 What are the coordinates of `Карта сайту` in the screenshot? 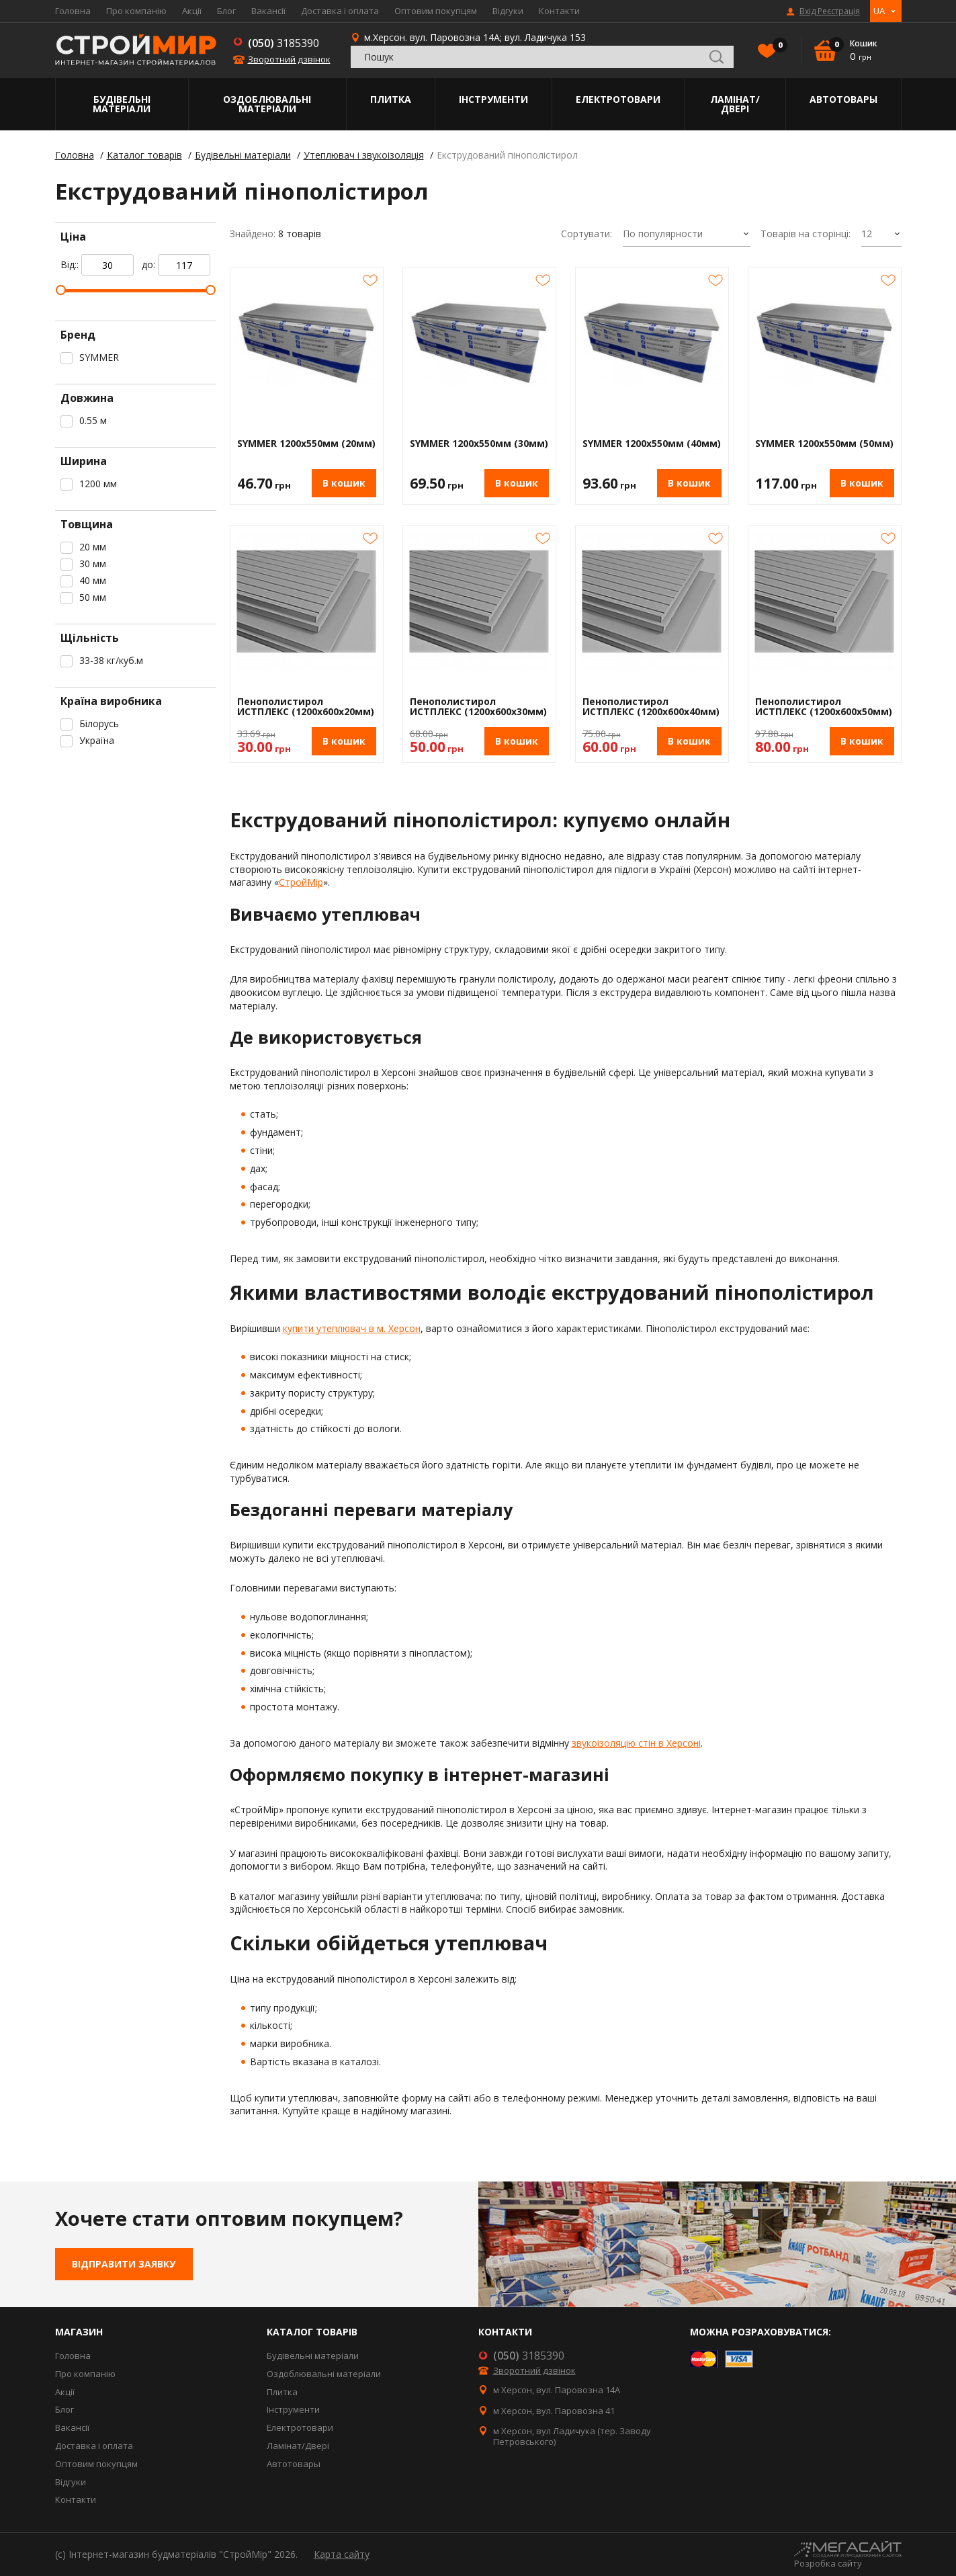 It's located at (342, 2554).